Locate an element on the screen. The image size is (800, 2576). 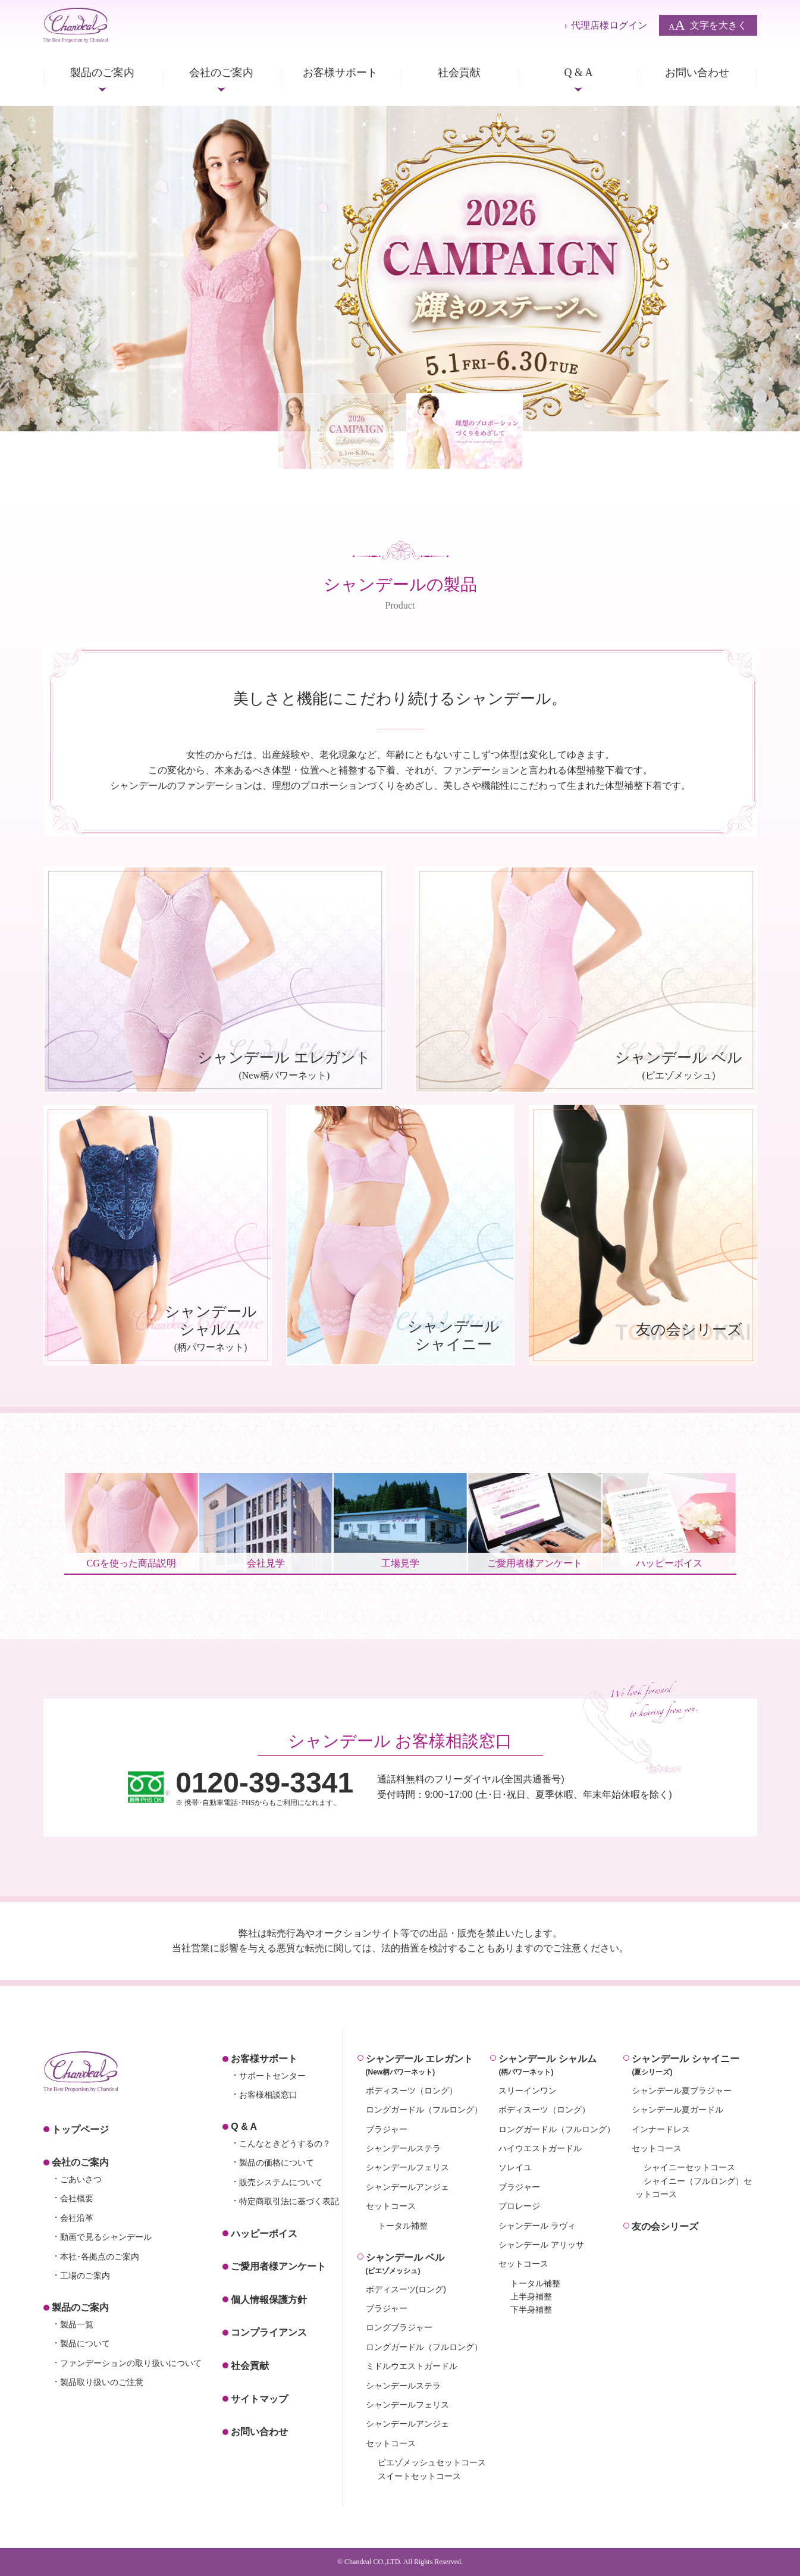
会社のご案内 is located at coordinates (221, 73).